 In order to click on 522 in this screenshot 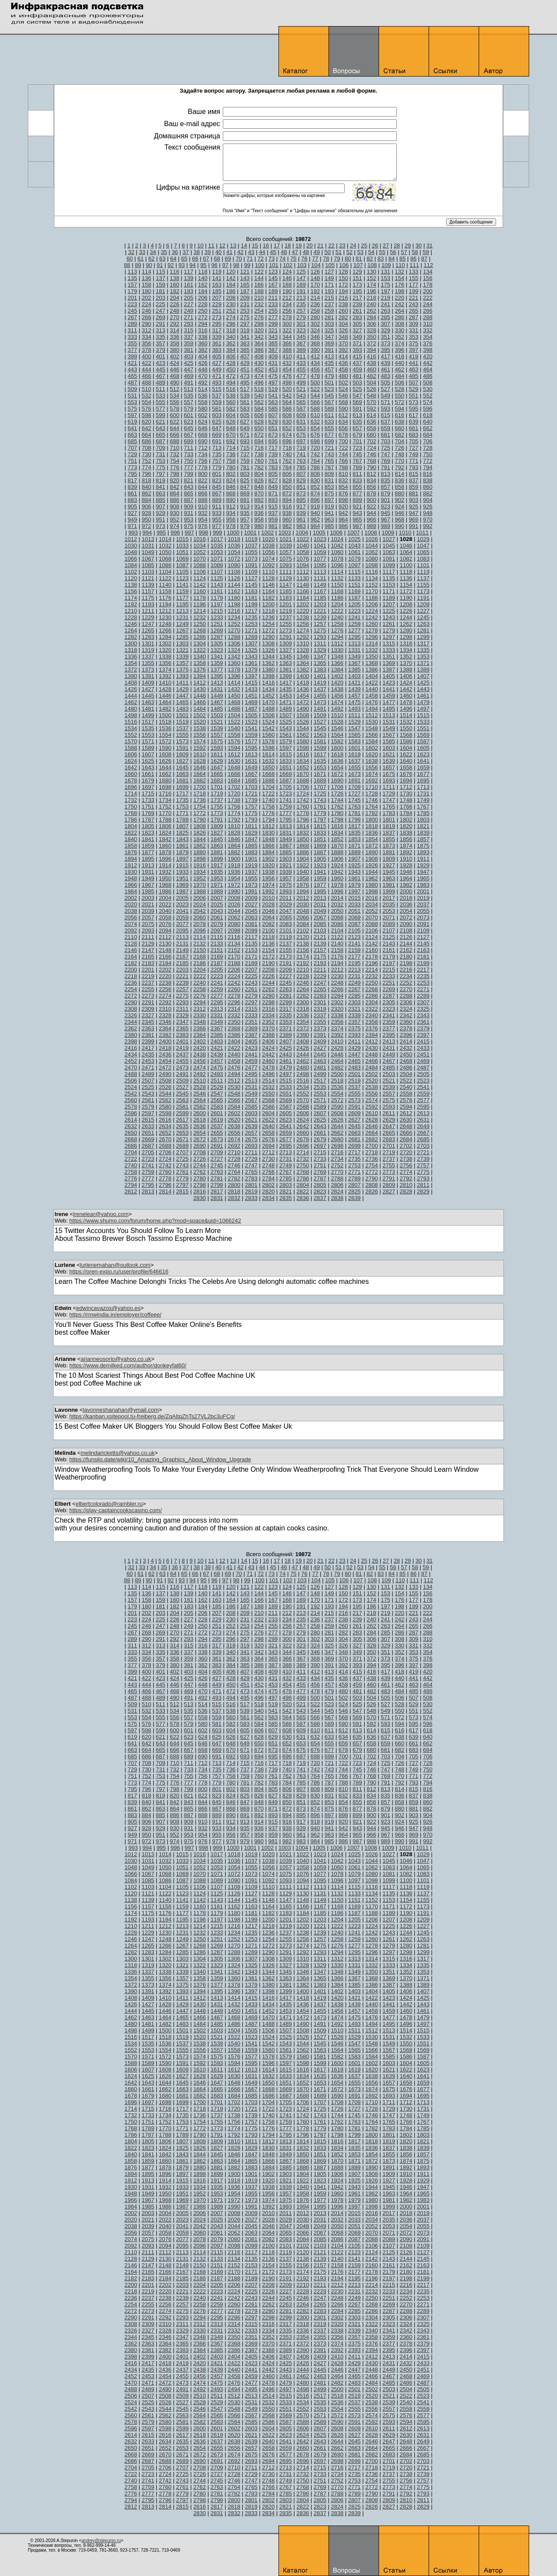, I will do `click(315, 389)`.